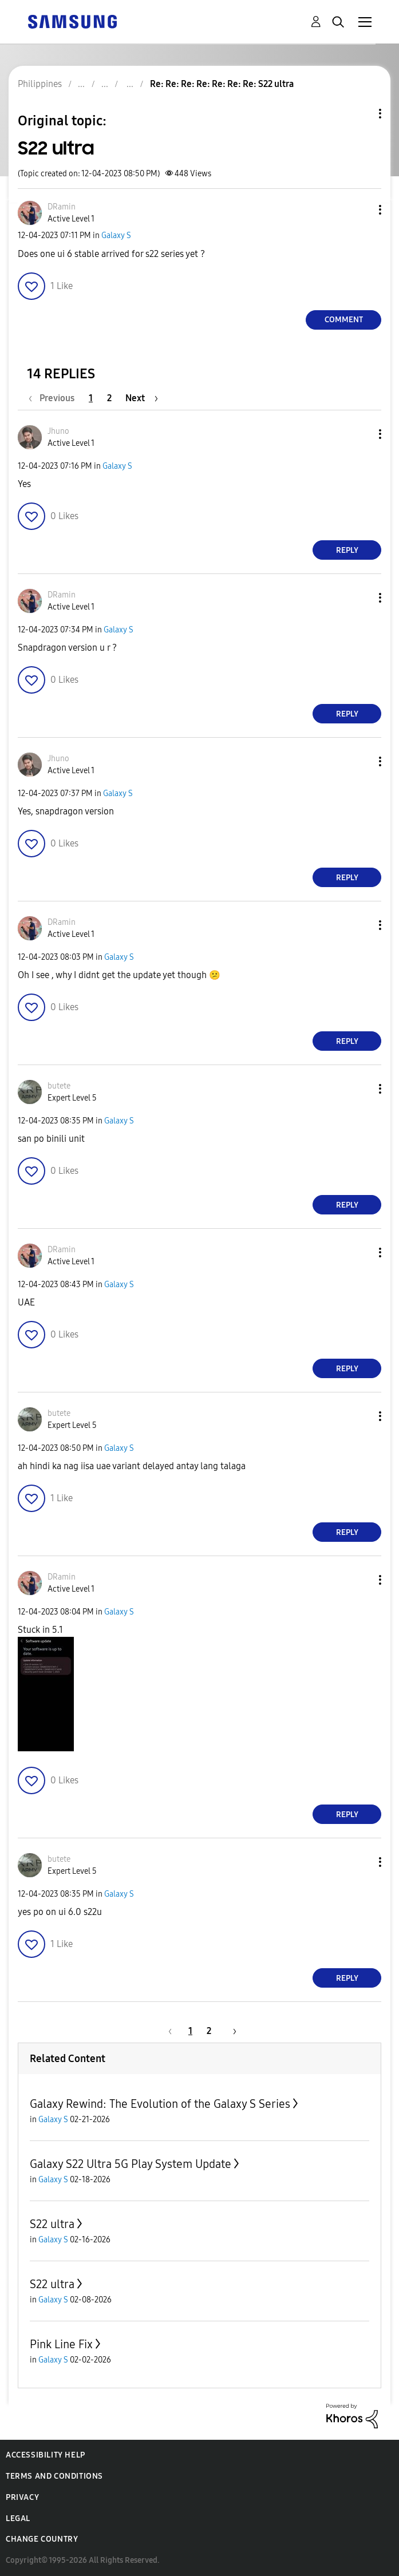  Describe the element at coordinates (361, 210) in the screenshot. I see `[button]` at that location.